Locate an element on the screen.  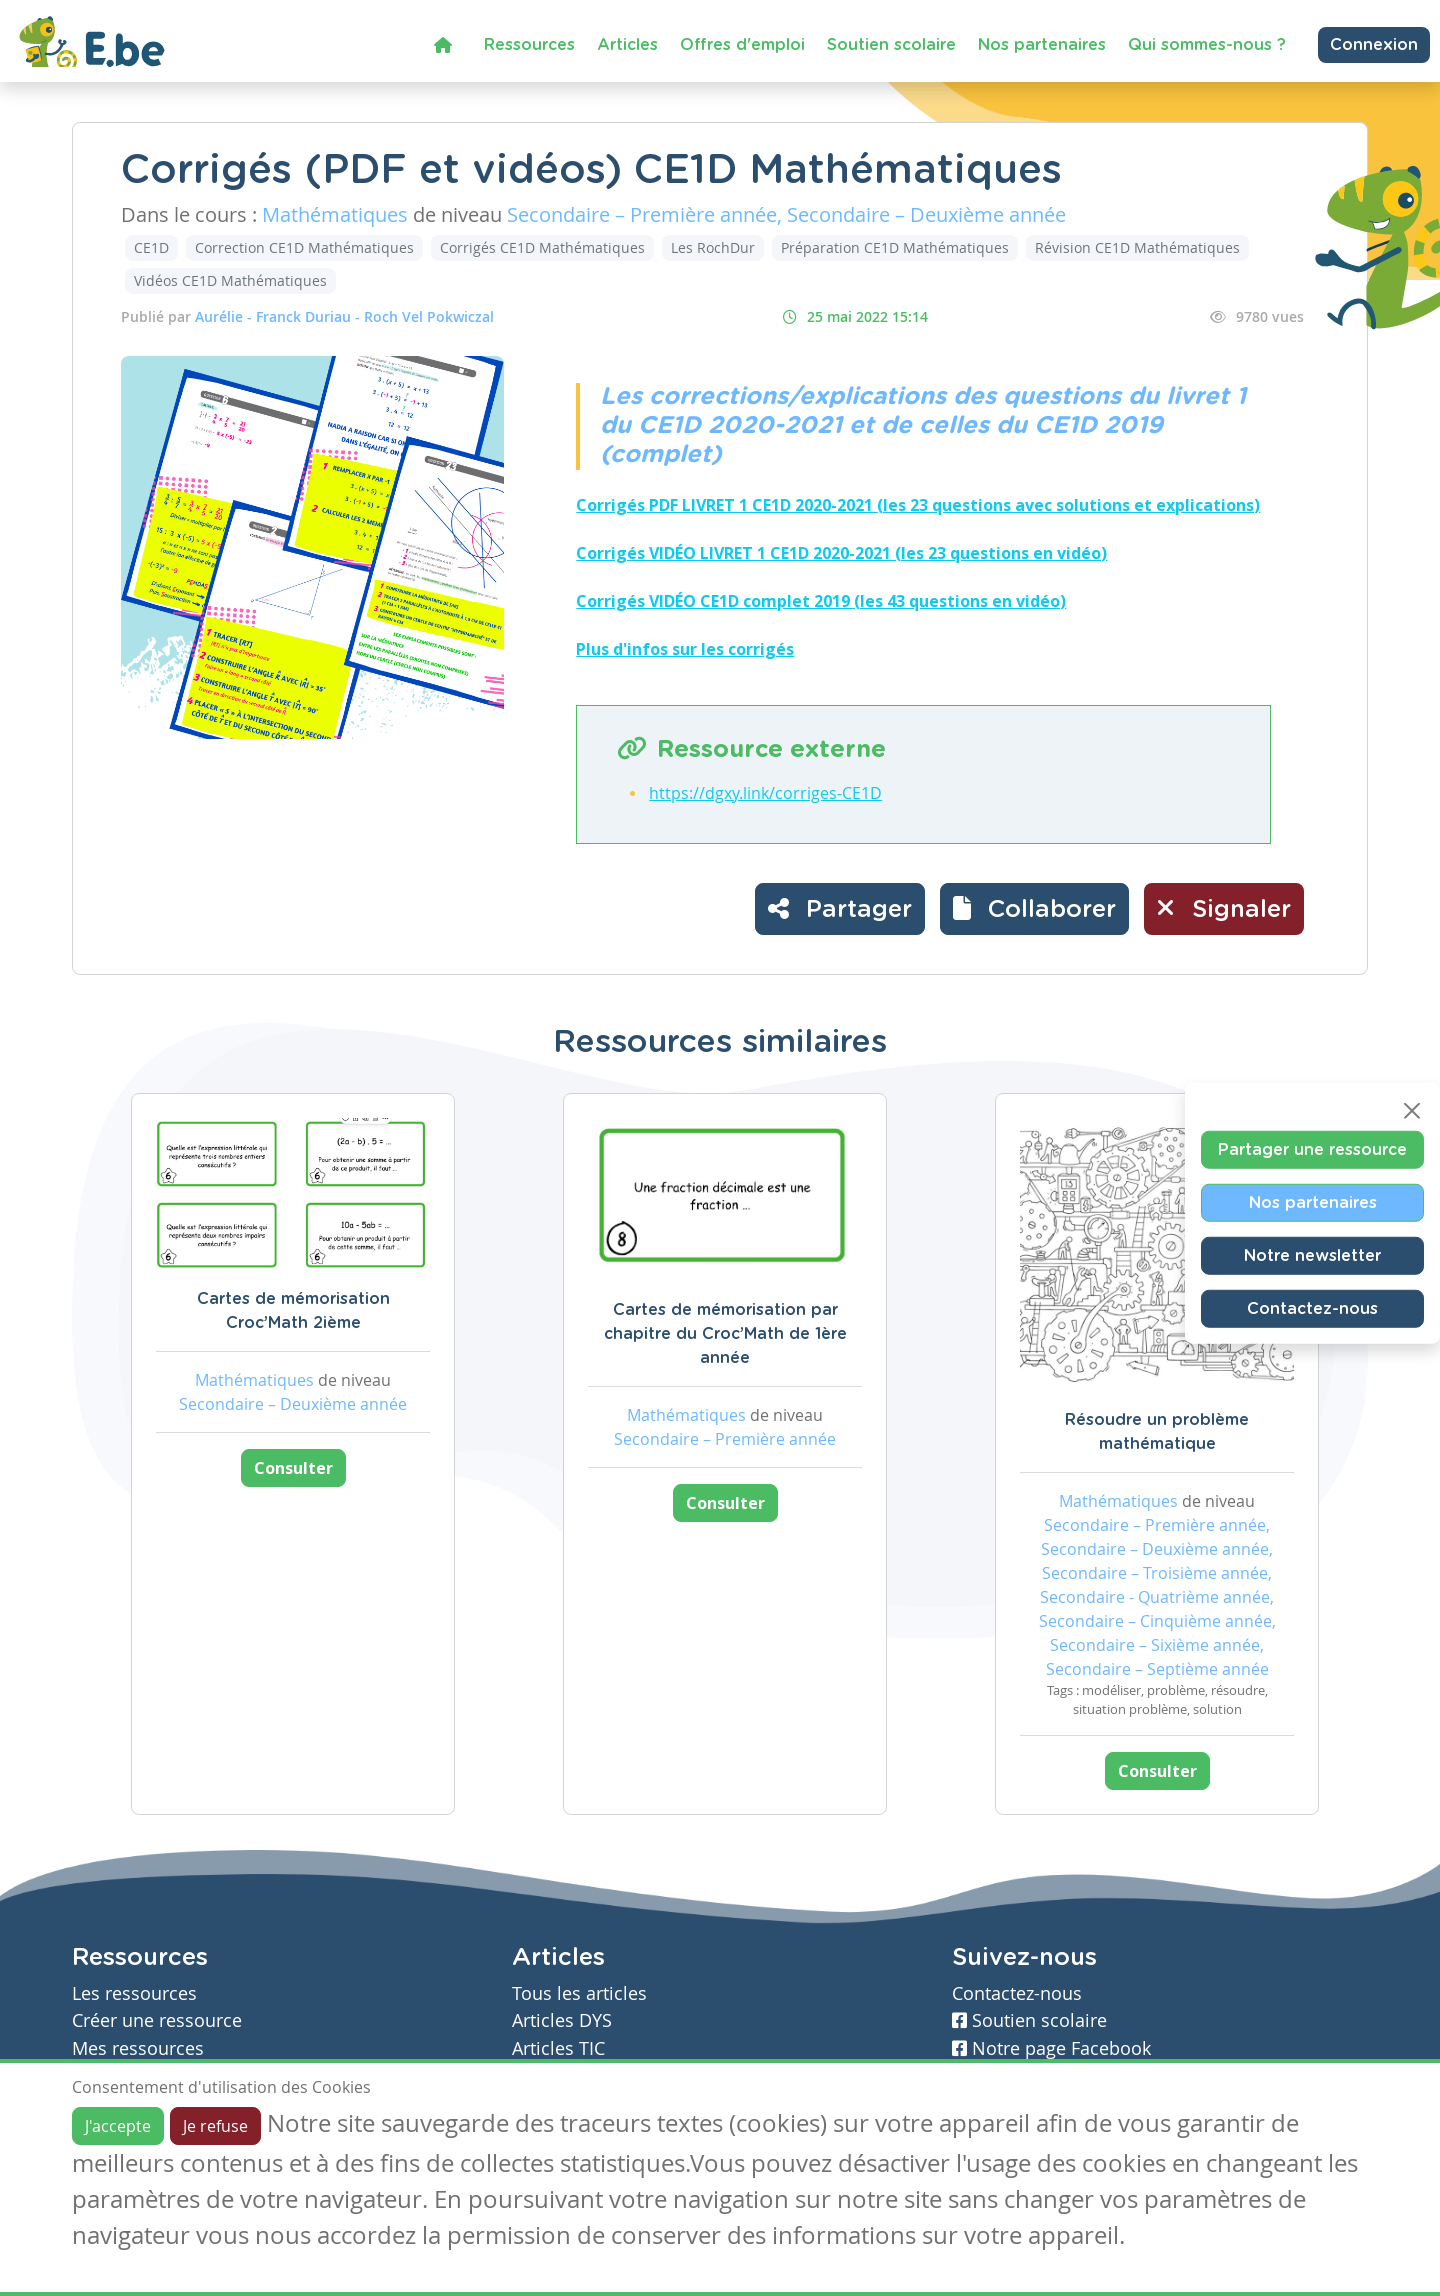
Contactez-nous is located at coordinates (1312, 1309).